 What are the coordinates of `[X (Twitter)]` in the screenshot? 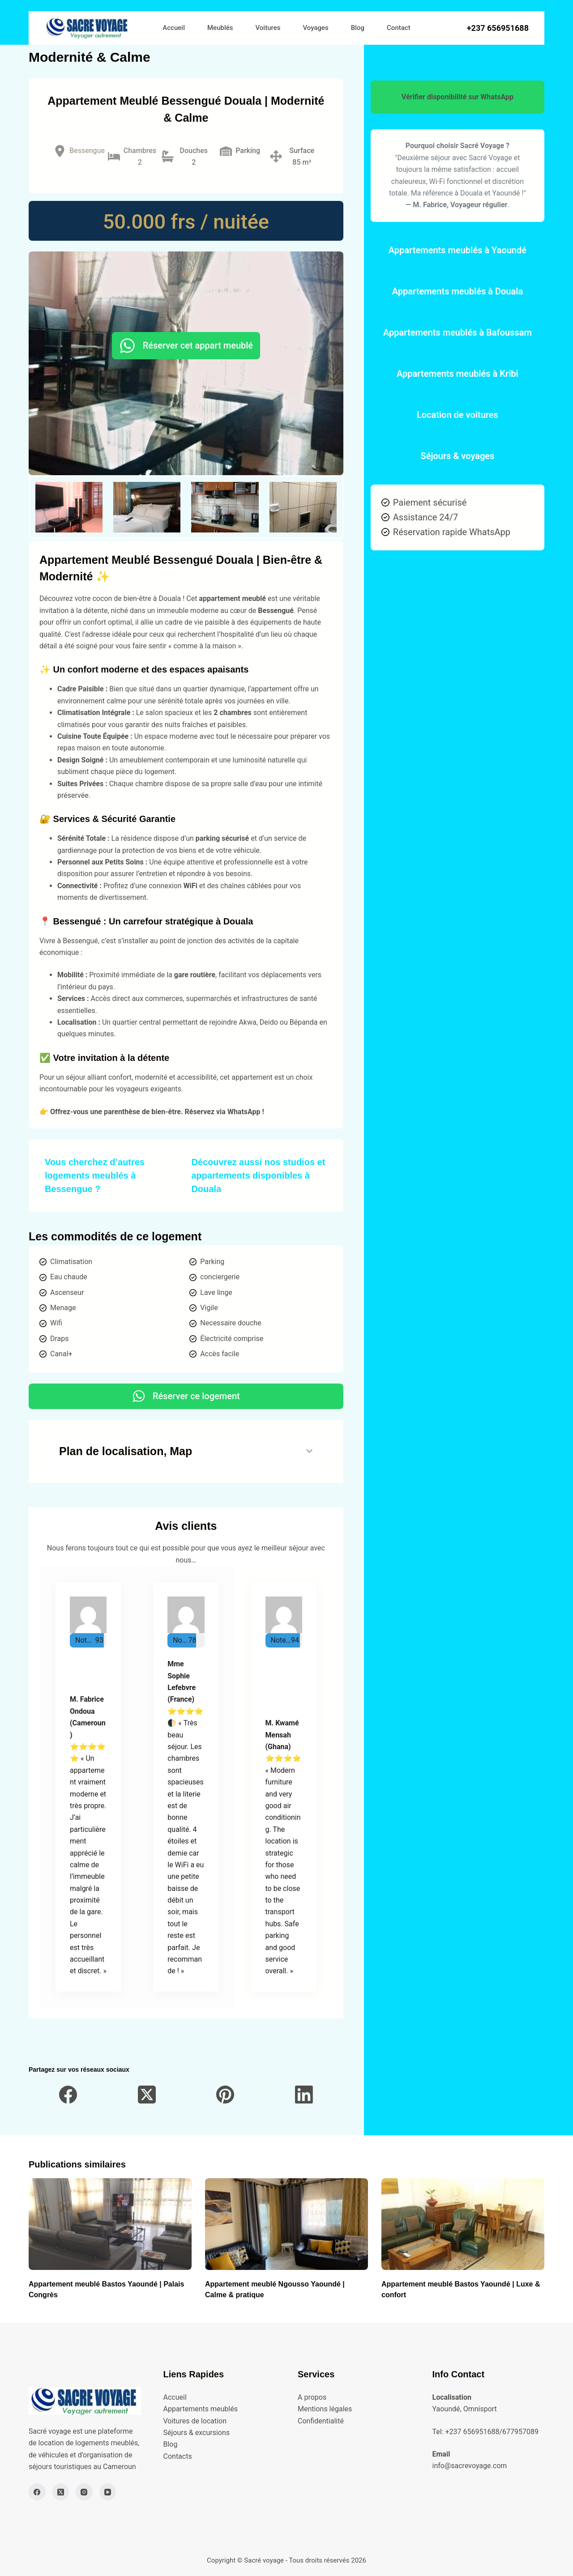 It's located at (146, 2094).